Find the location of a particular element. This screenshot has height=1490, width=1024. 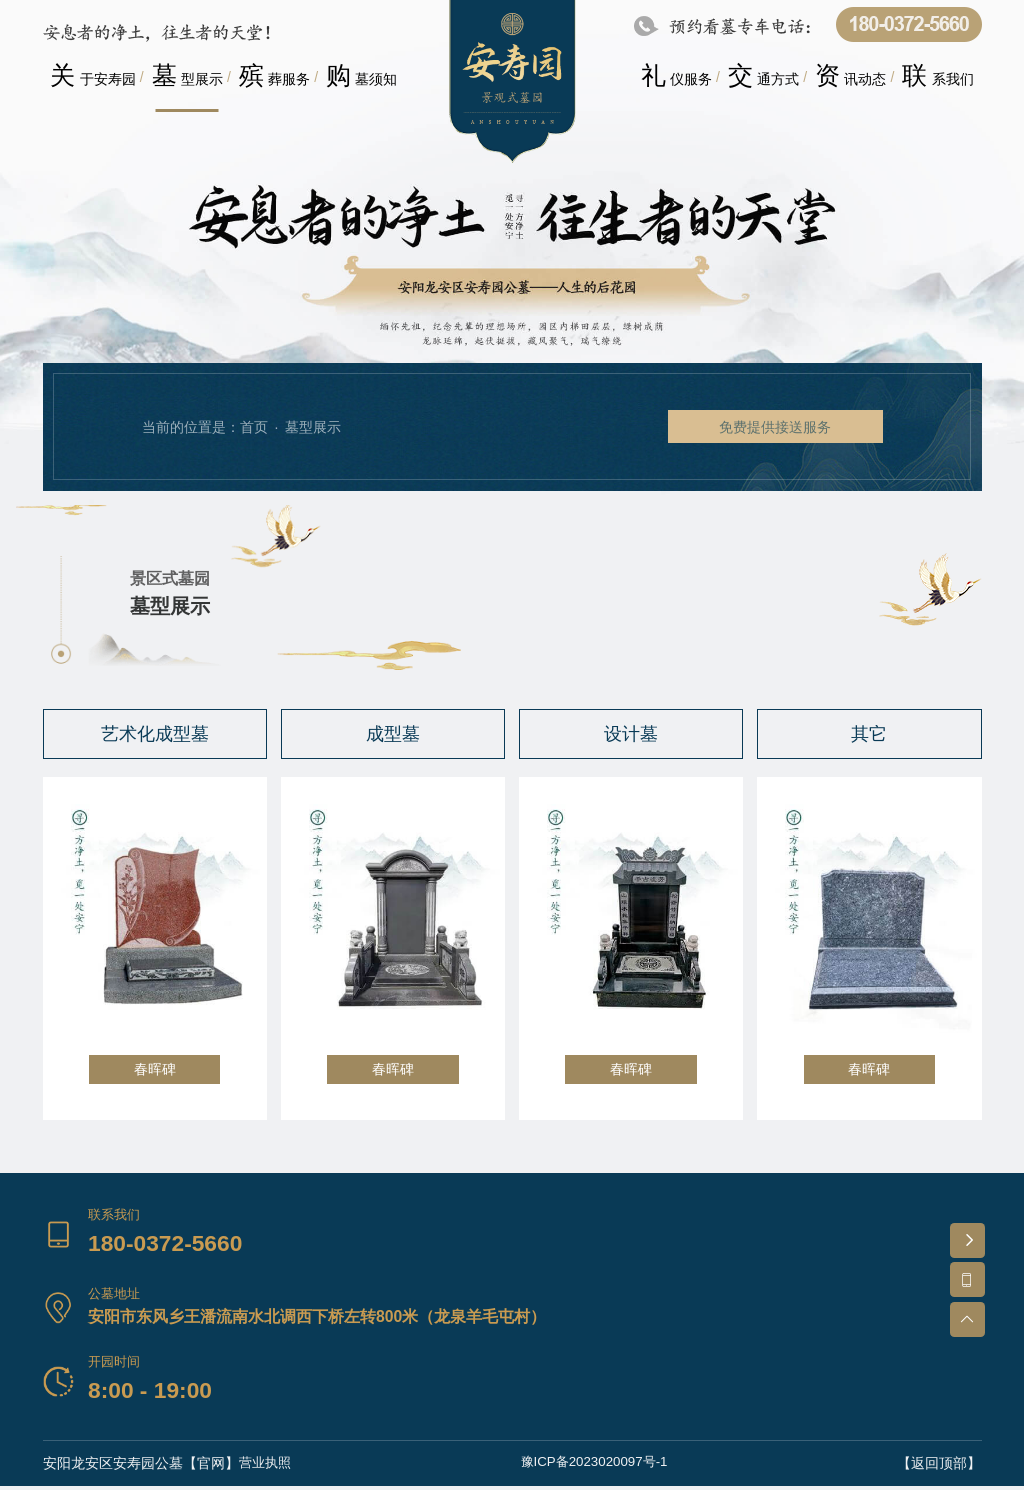

首页 is located at coordinates (254, 427).